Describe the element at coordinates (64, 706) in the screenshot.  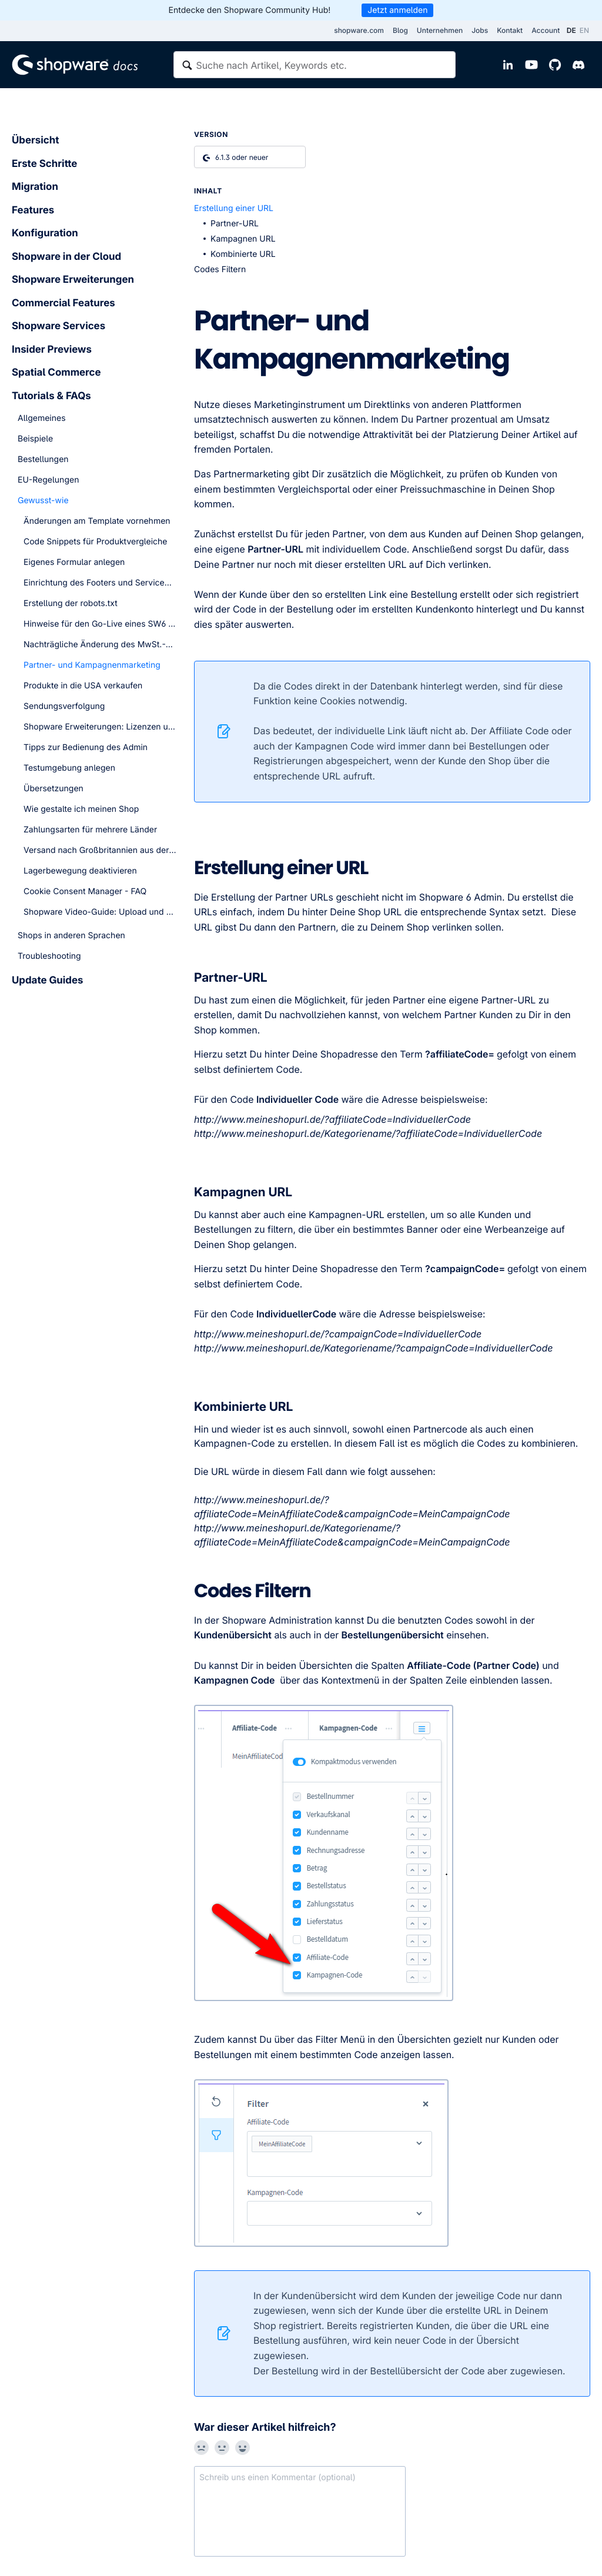
I see `Sendungsverfolgung` at that location.